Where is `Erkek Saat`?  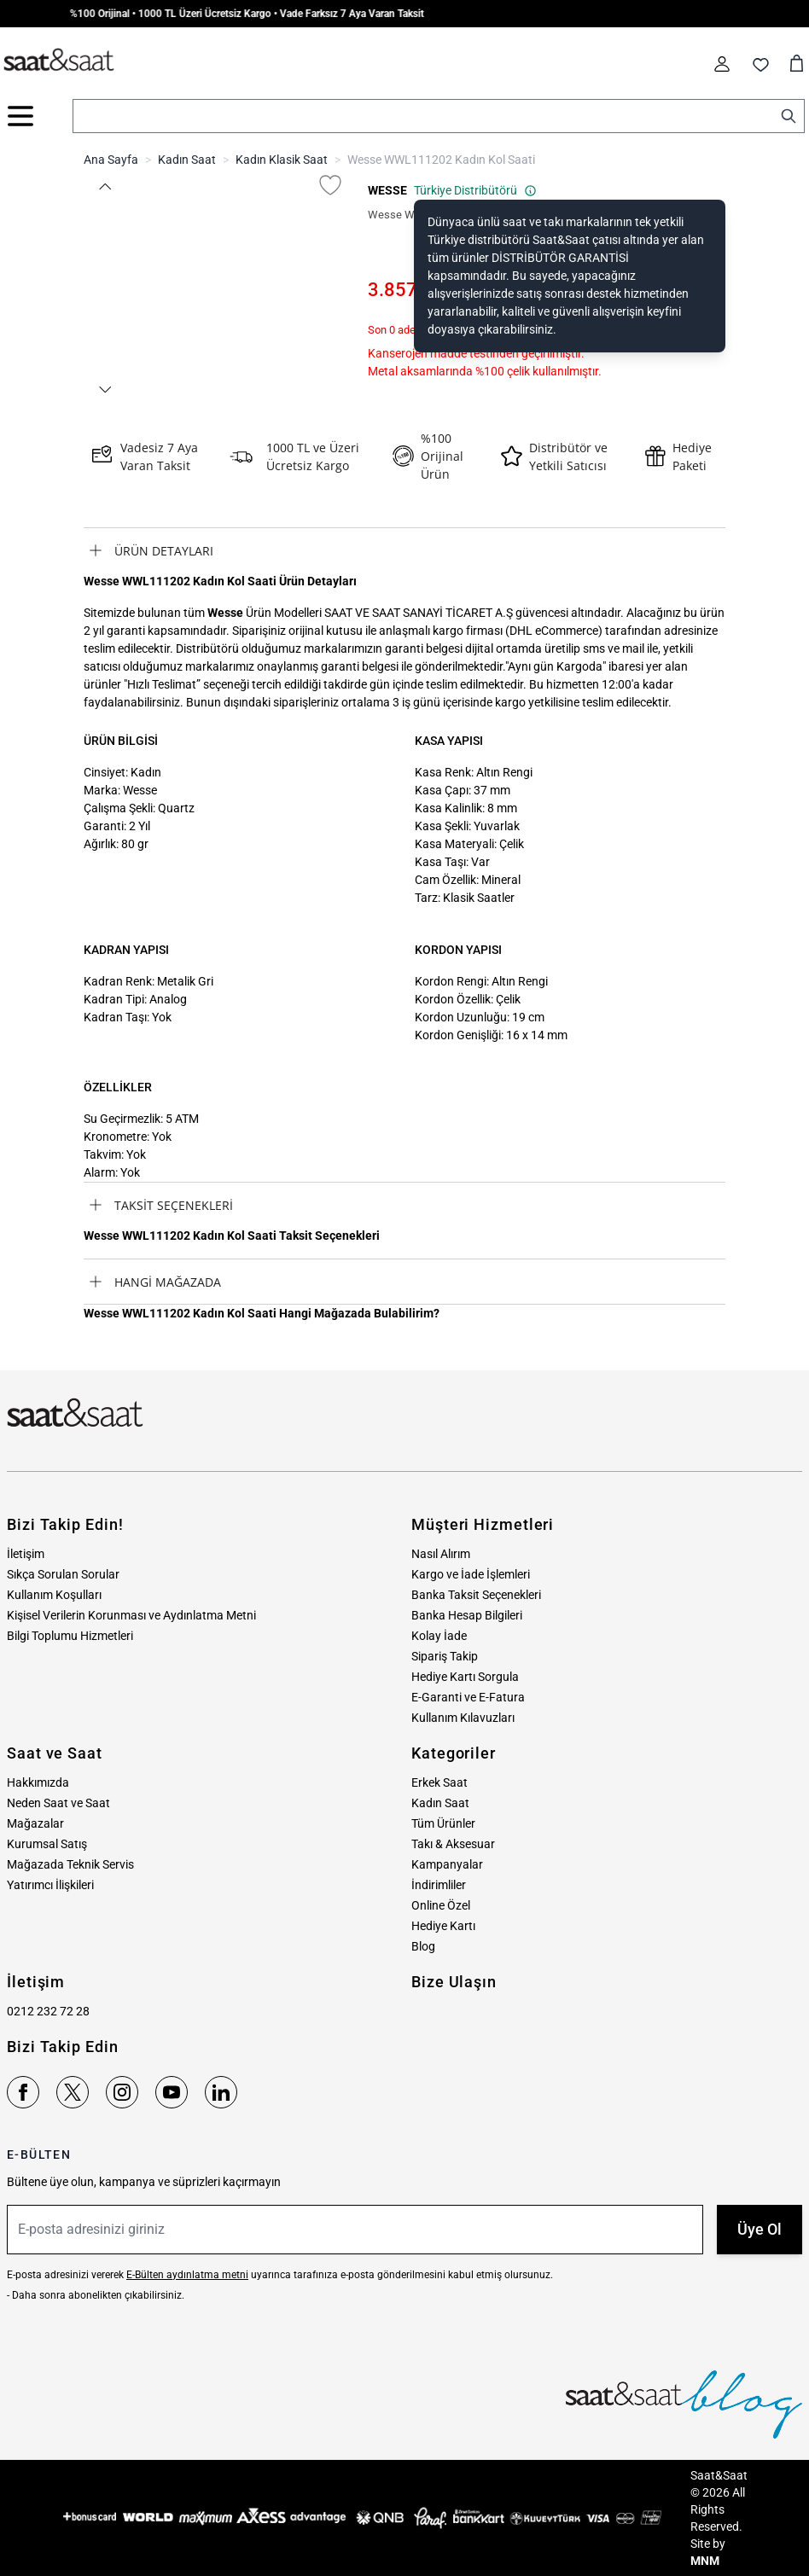 Erkek Saat is located at coordinates (439, 1782).